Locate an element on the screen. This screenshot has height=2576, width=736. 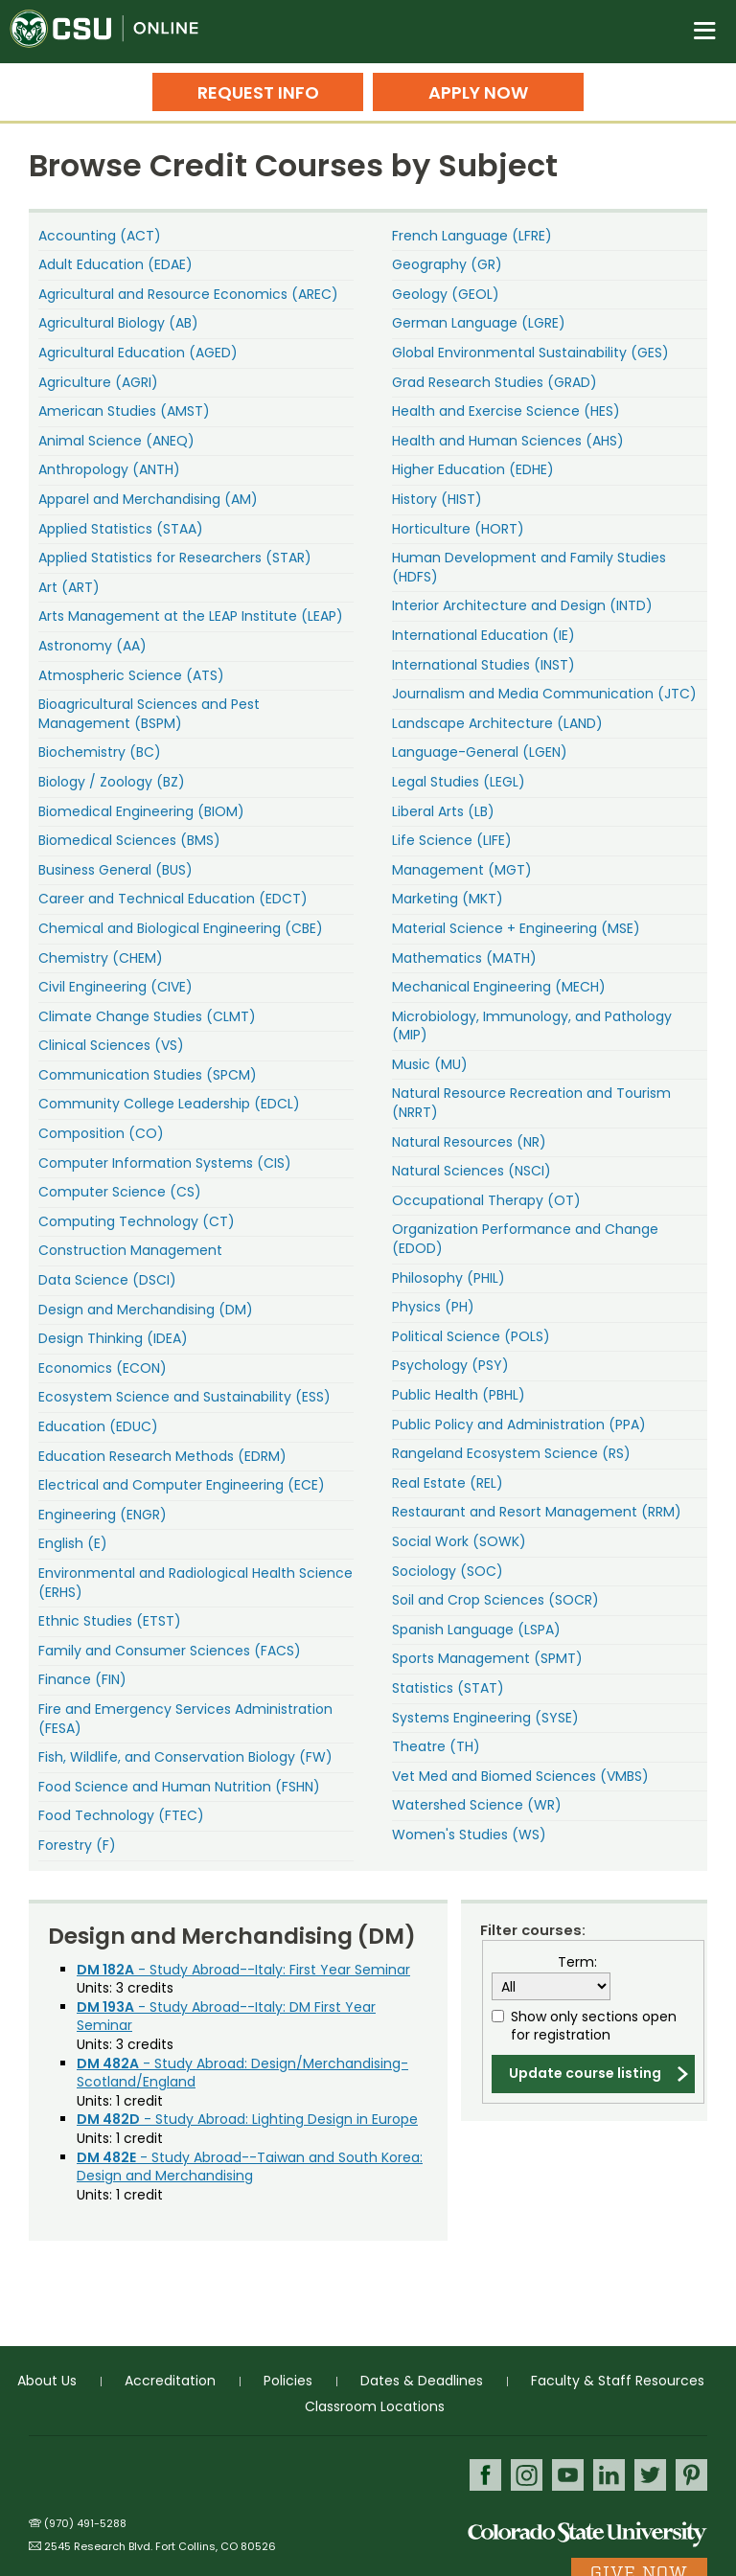
Update course listing is located at coordinates (585, 2073).